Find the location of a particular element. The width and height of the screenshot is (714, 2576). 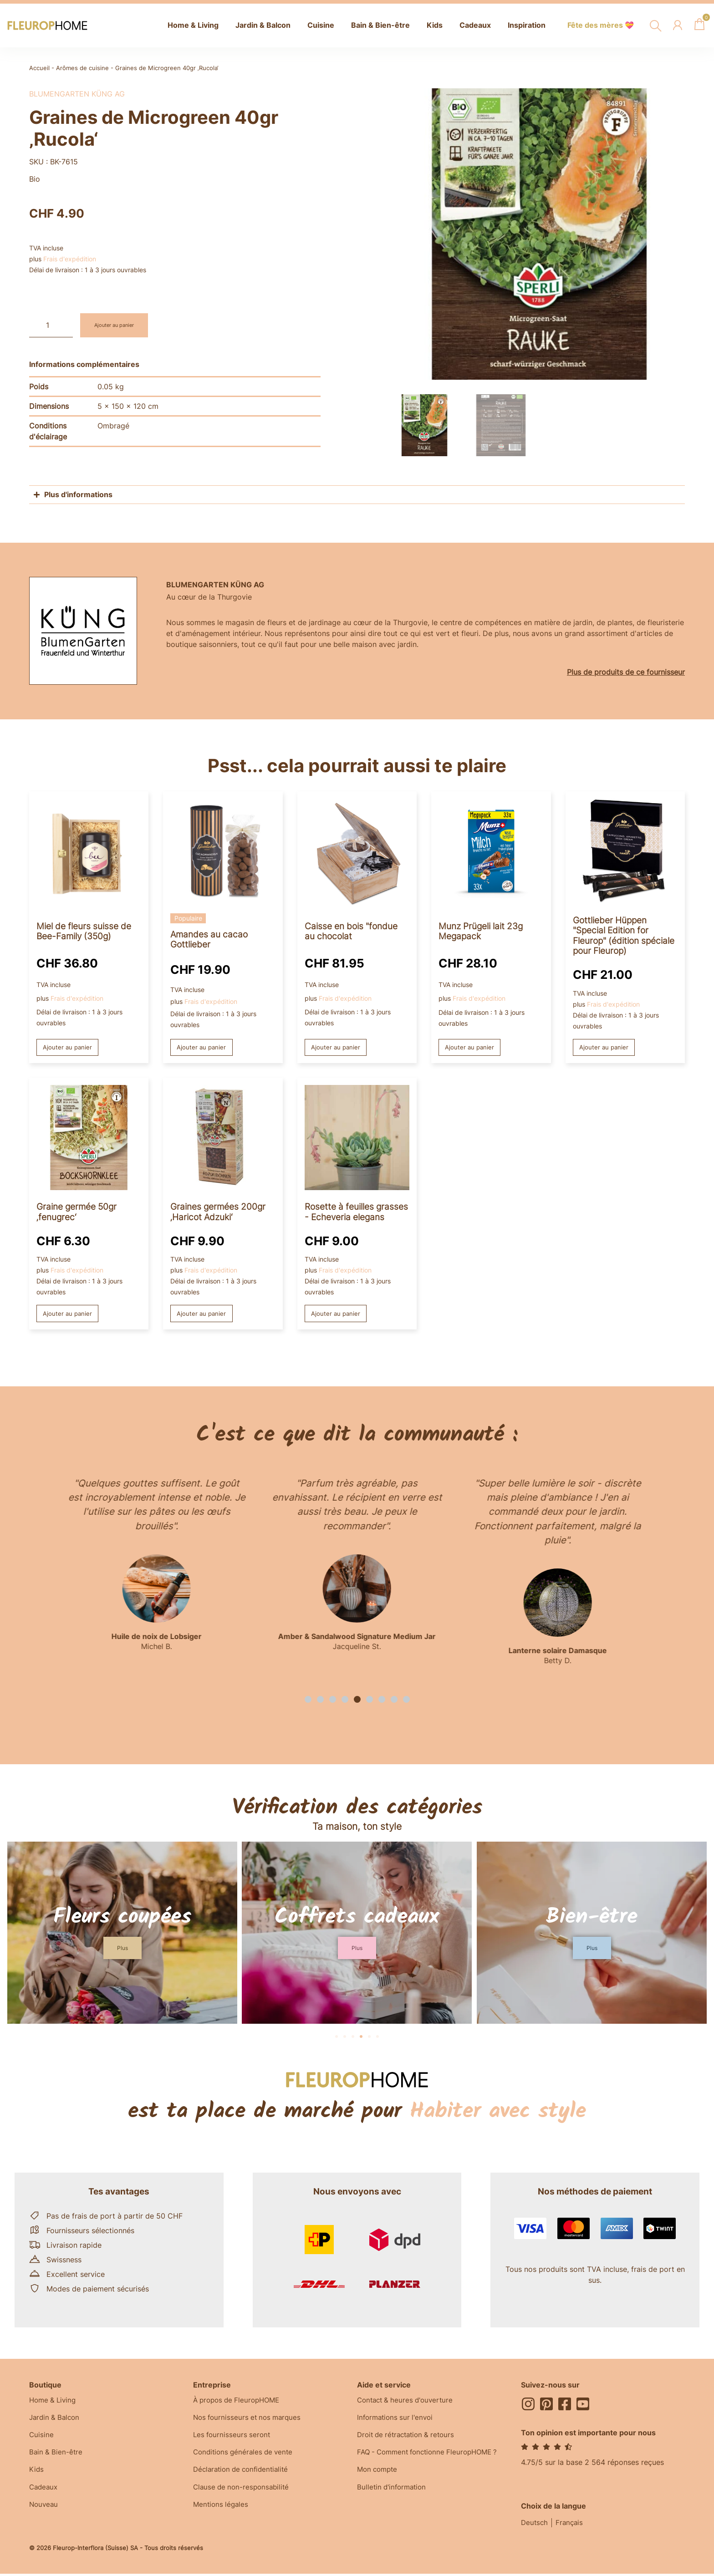

Kids is located at coordinates (36, 2474).